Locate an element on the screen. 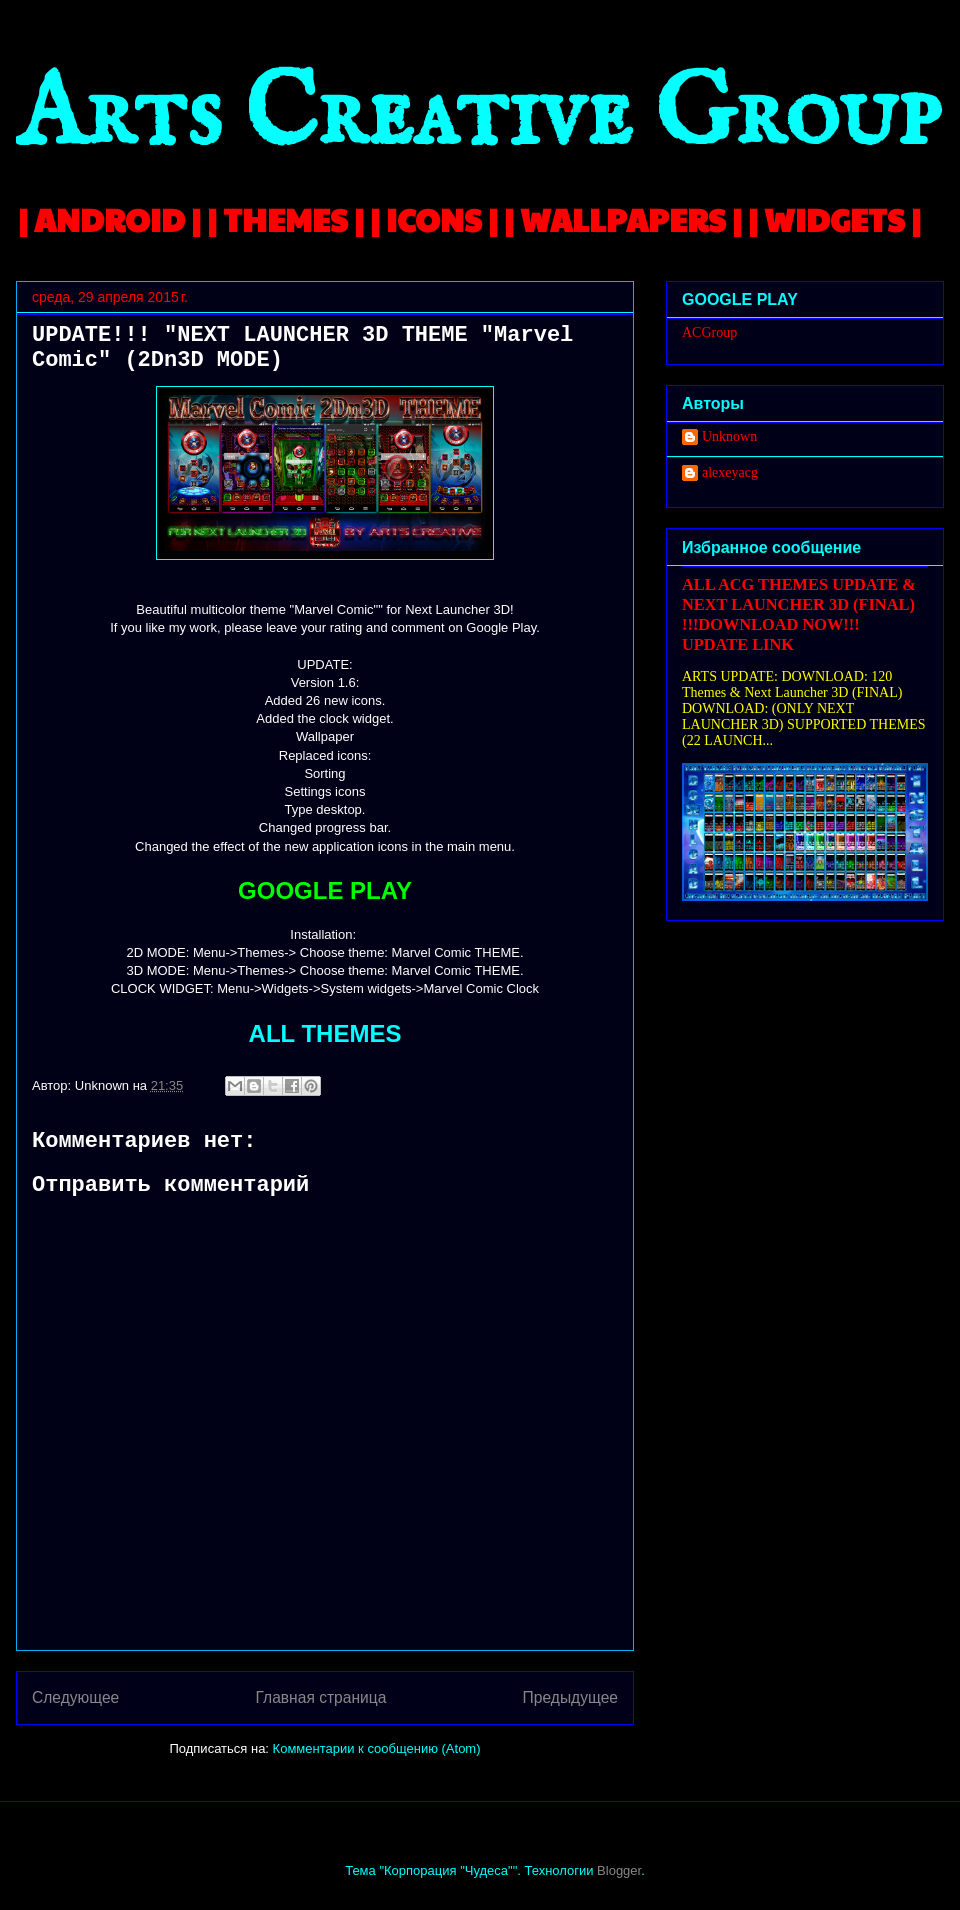  Комментарии к сообщению (Atom) is located at coordinates (377, 1748).